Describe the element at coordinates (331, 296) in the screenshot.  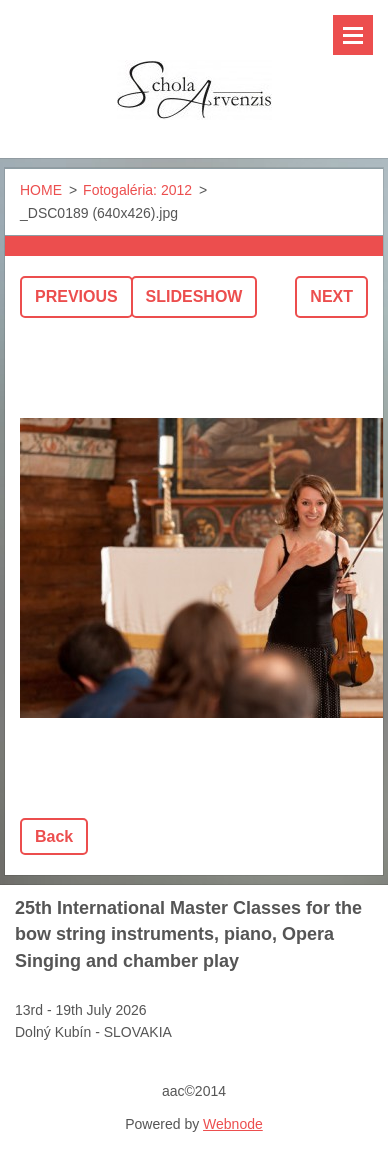
I see `Next` at that location.